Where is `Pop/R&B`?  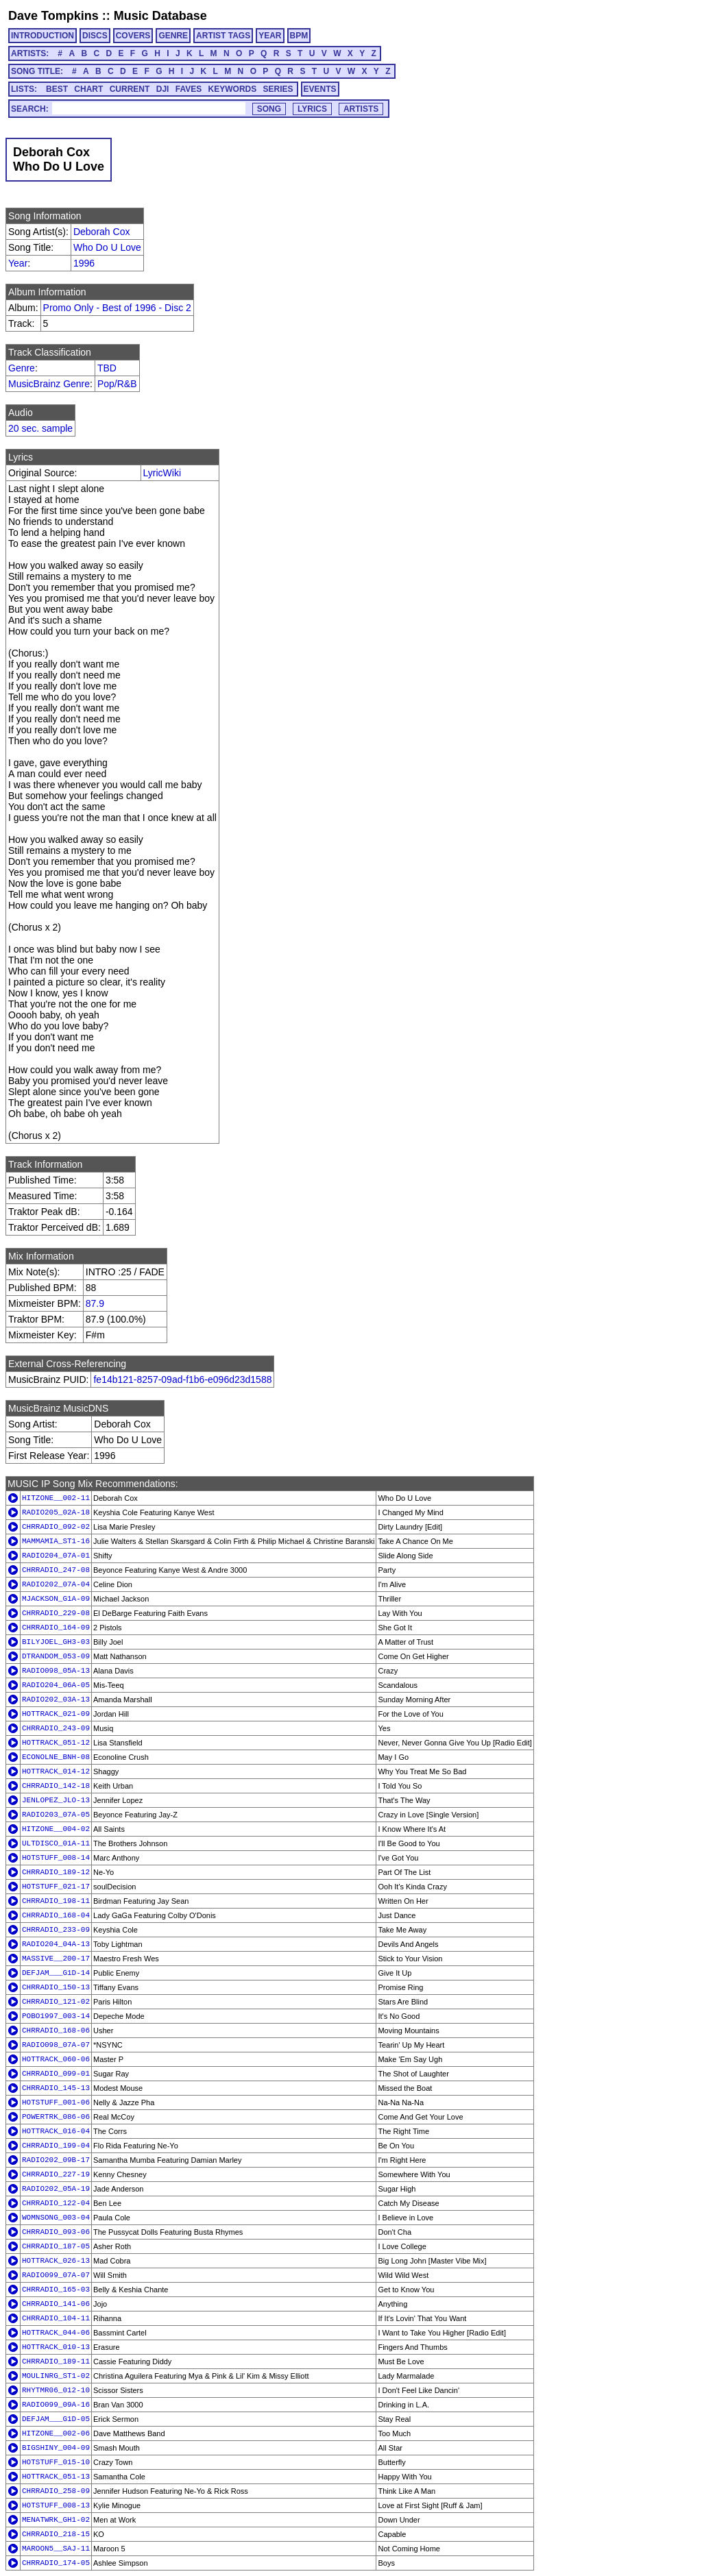
Pop/R&B is located at coordinates (117, 383).